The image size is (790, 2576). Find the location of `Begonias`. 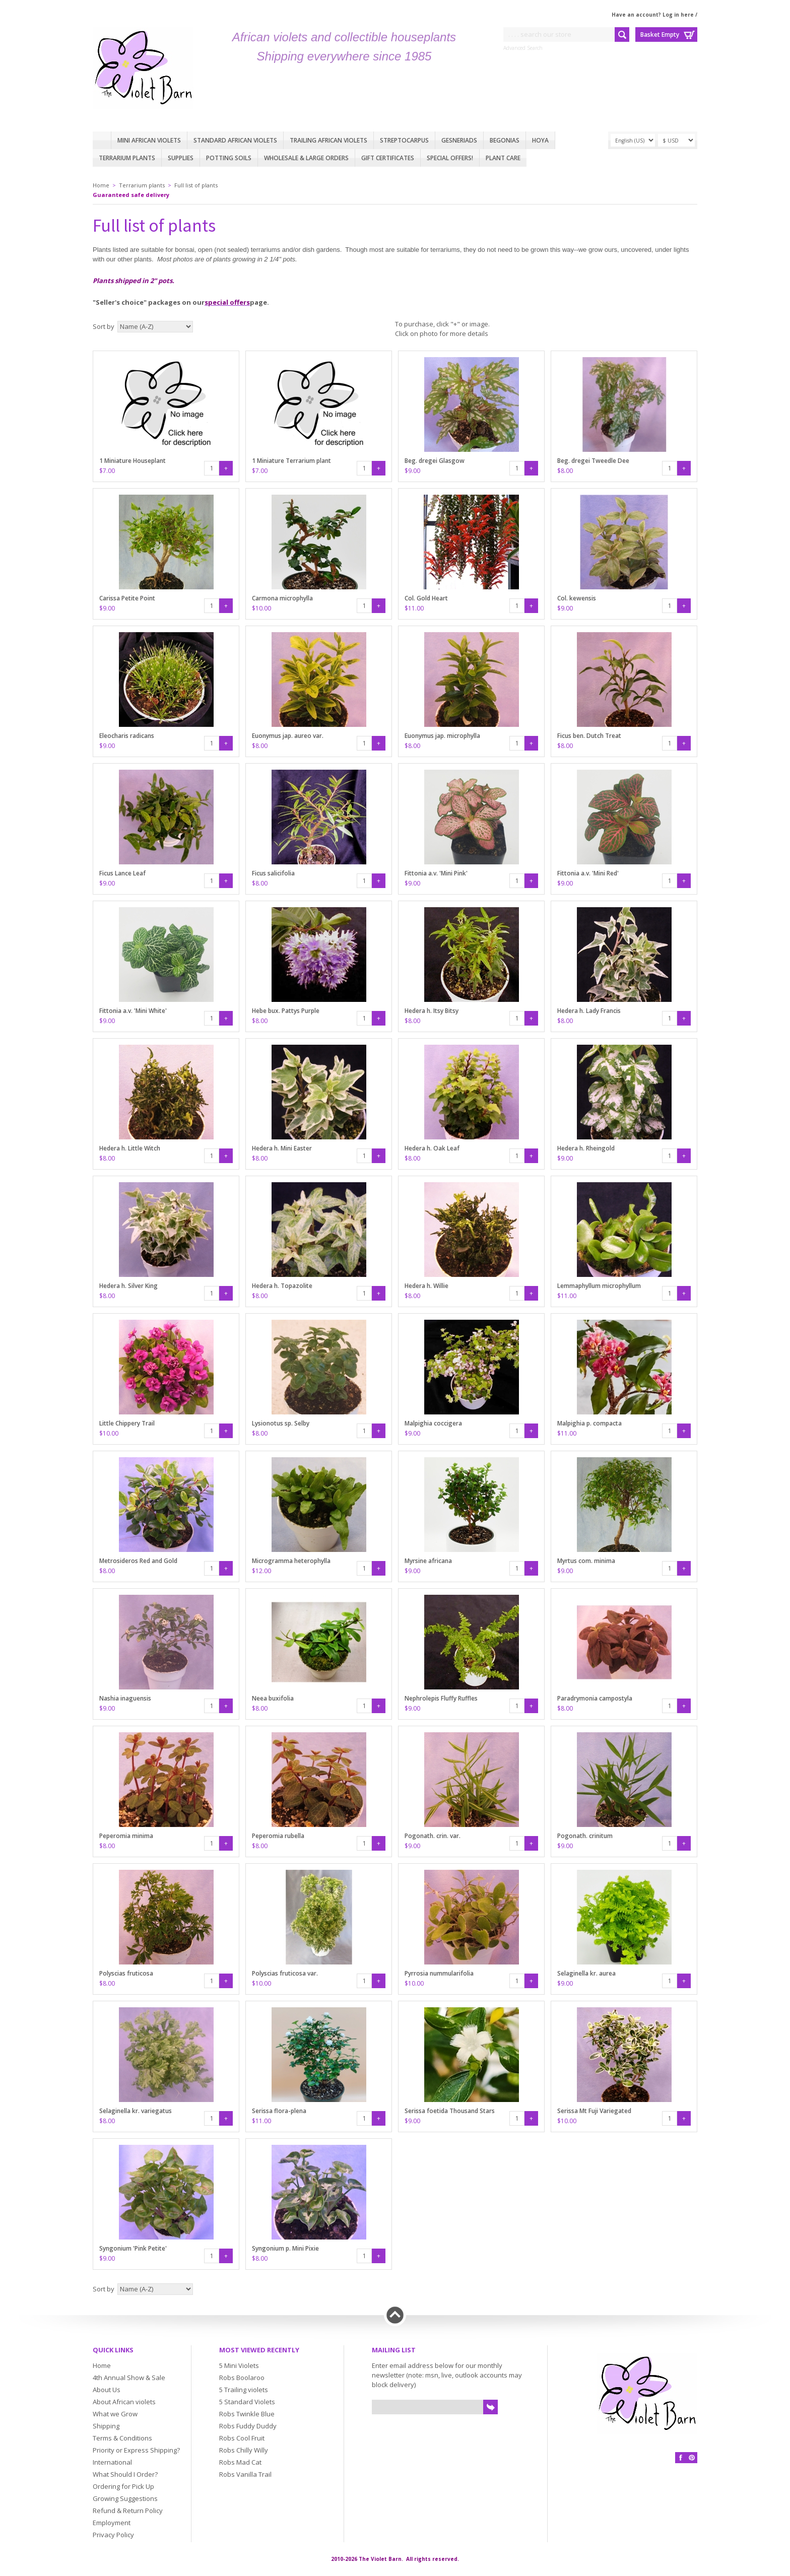

Begonias is located at coordinates (504, 140).